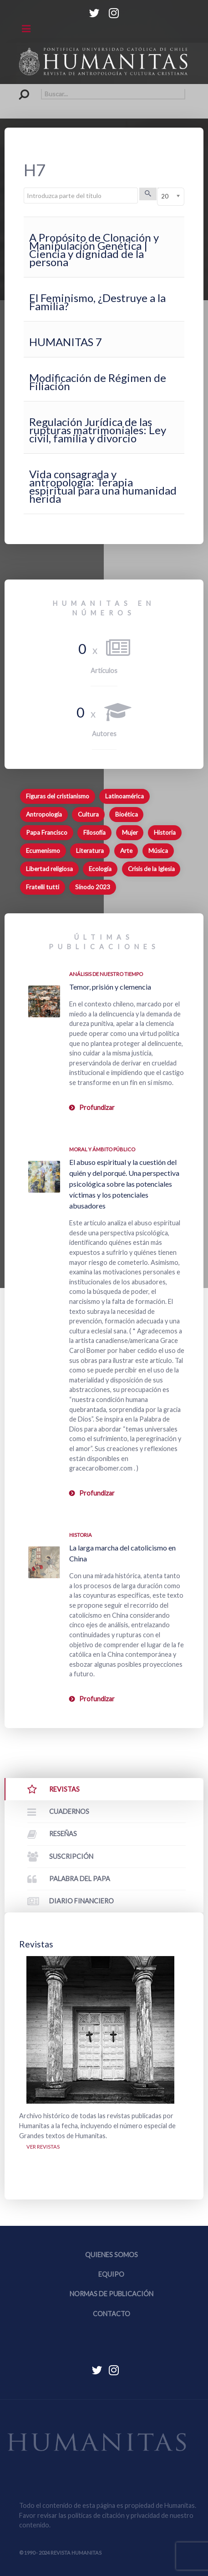 The width and height of the screenshot is (208, 2576). What do you see at coordinates (111, 2294) in the screenshot?
I see `Normas de publicación` at bounding box center [111, 2294].